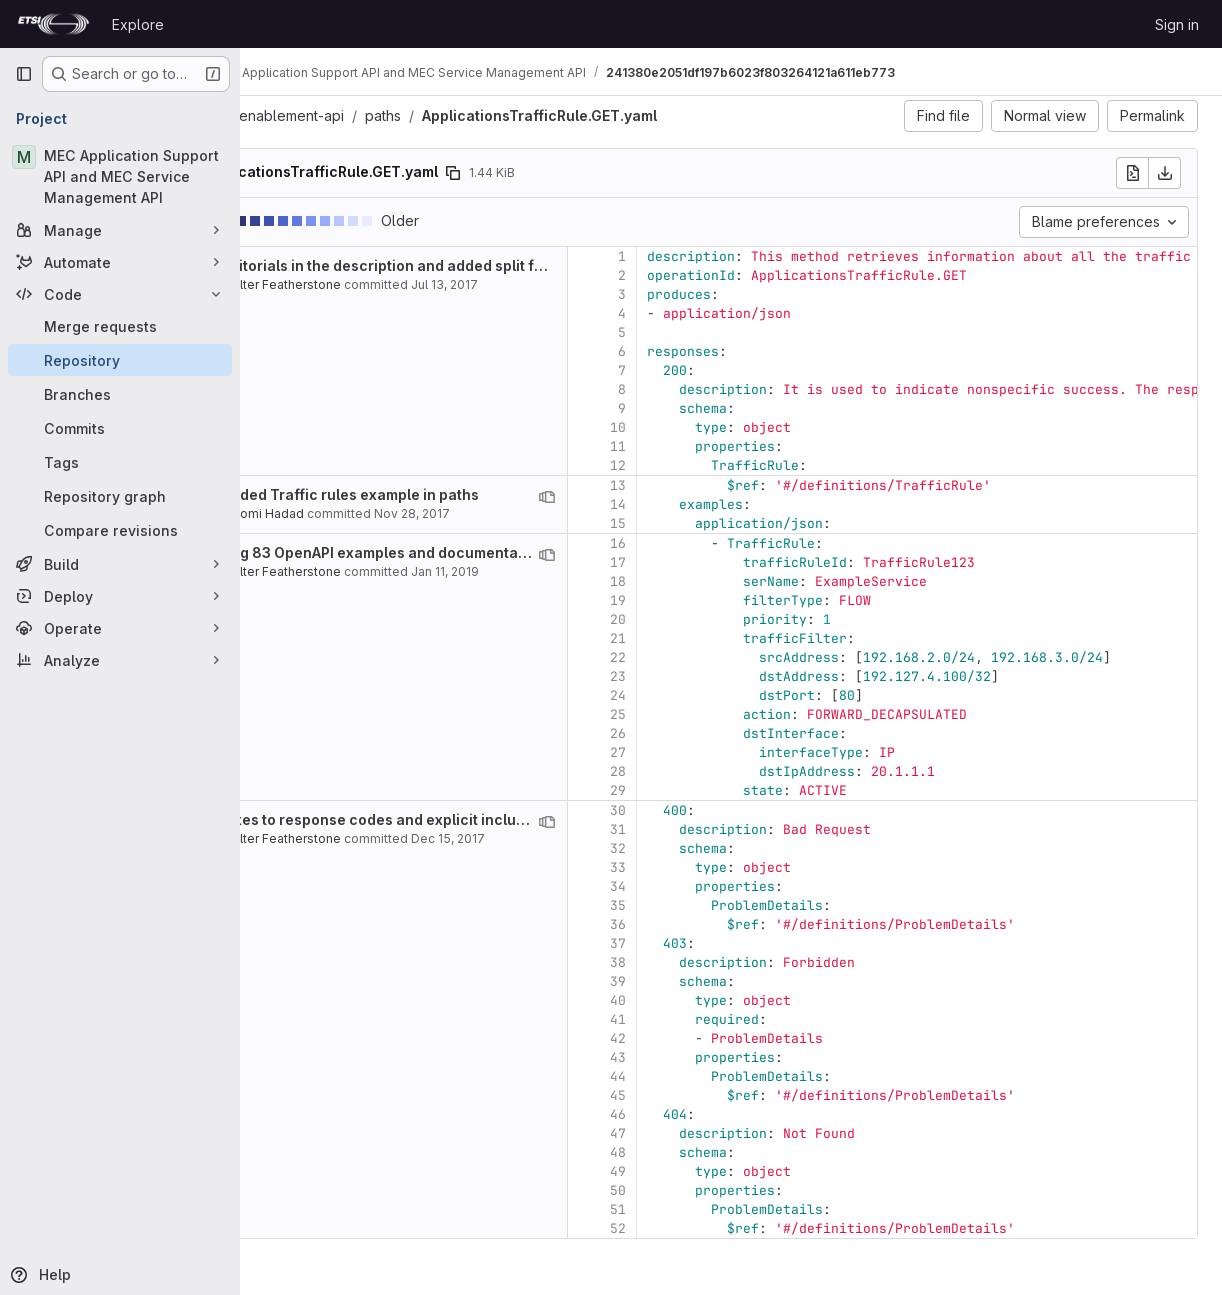  What do you see at coordinates (716, 1171) in the screenshot?
I see `49` at bounding box center [716, 1171].